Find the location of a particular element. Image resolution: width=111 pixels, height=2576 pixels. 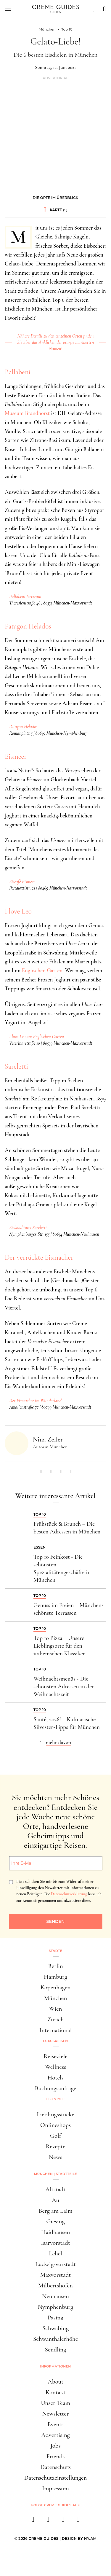

Au is located at coordinates (55, 2200).